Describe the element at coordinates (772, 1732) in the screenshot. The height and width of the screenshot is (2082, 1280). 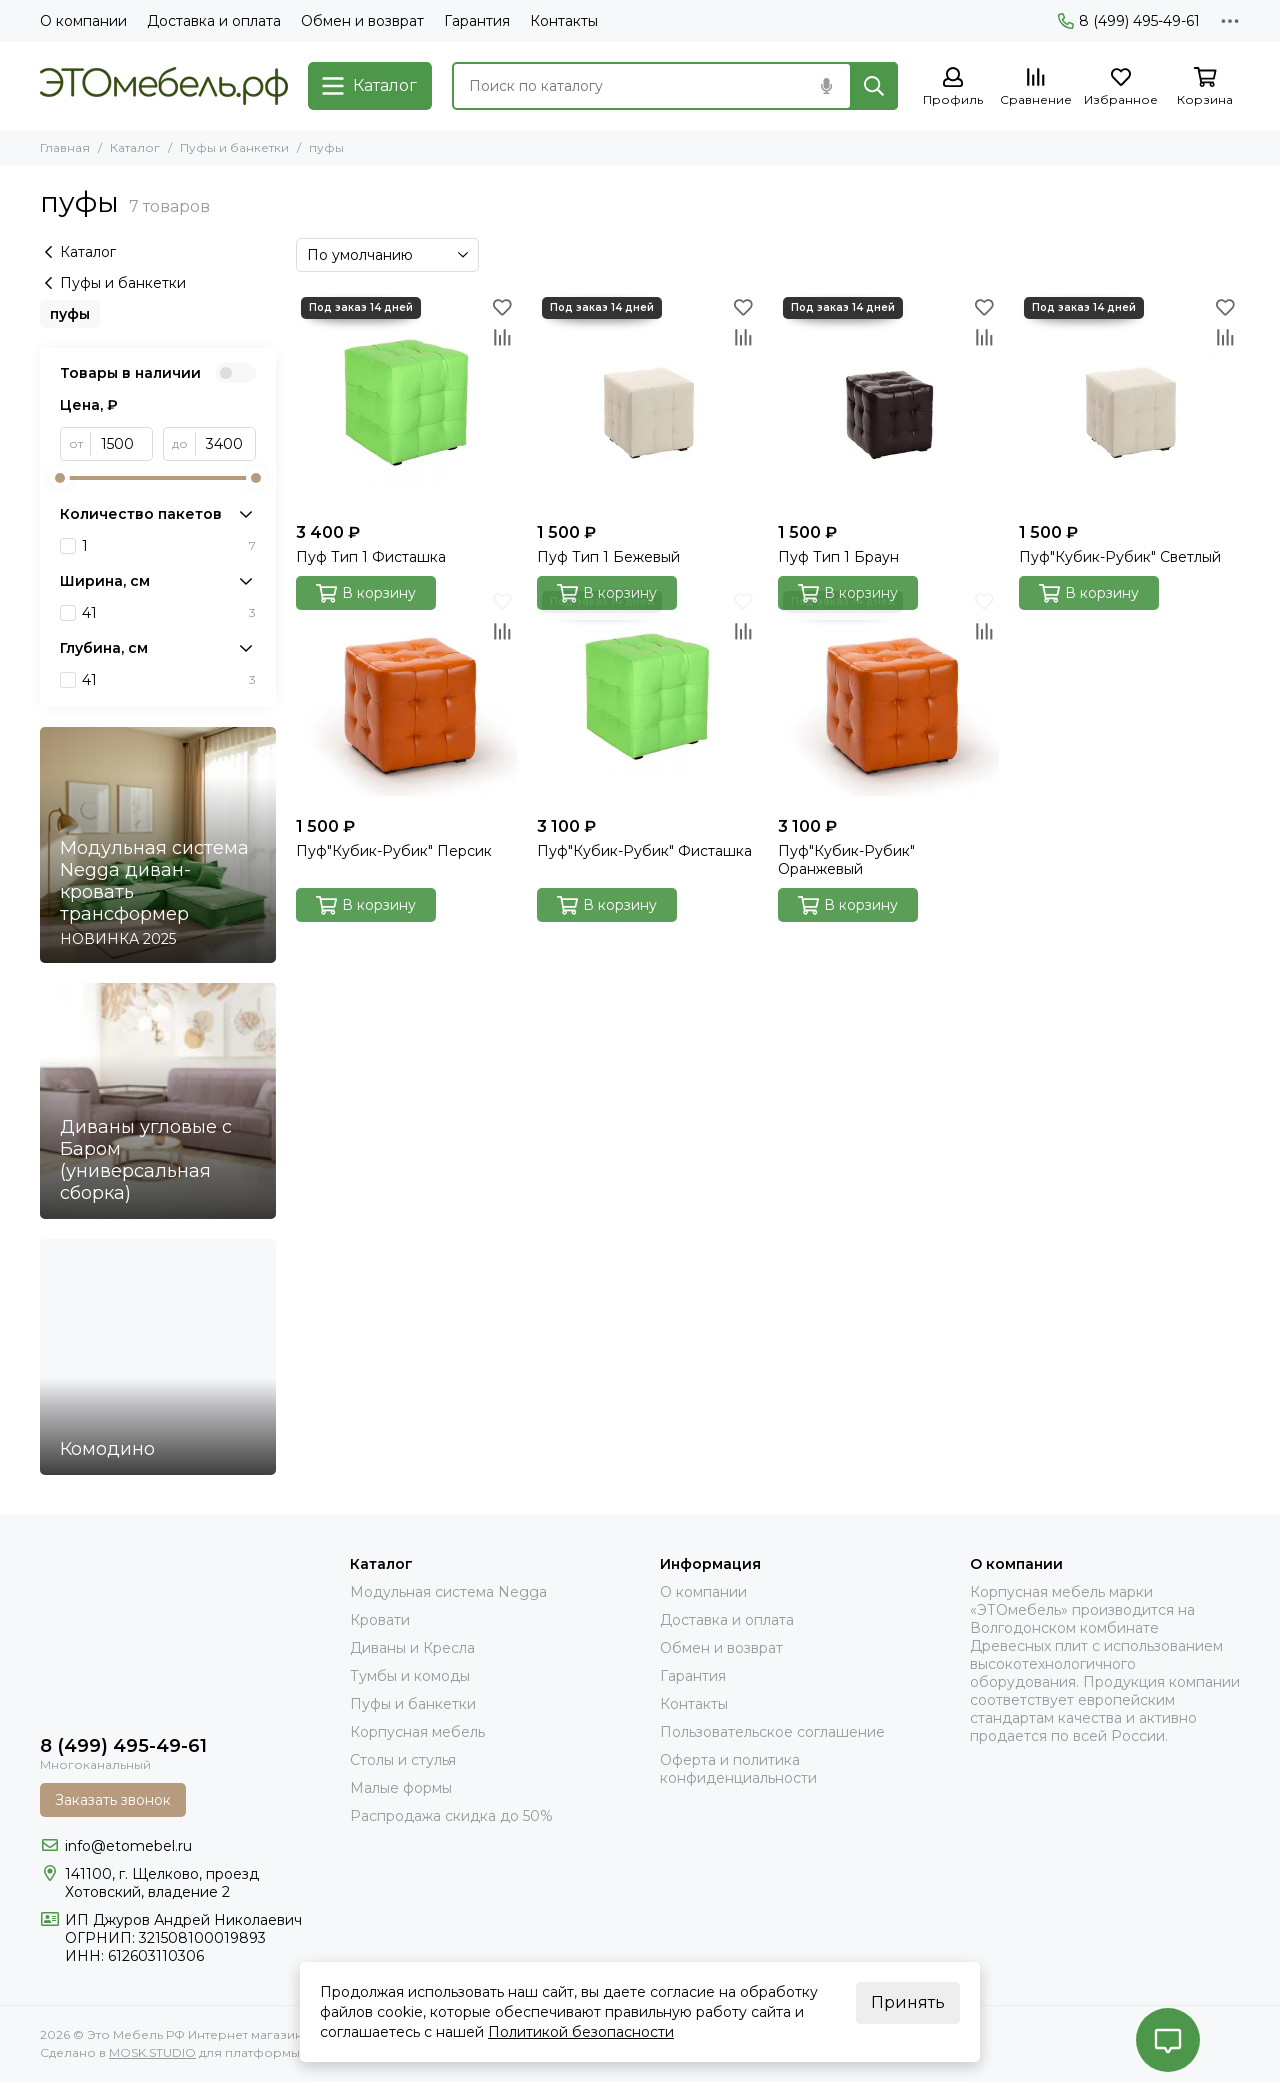
I see `Пользовательское соглашение` at that location.